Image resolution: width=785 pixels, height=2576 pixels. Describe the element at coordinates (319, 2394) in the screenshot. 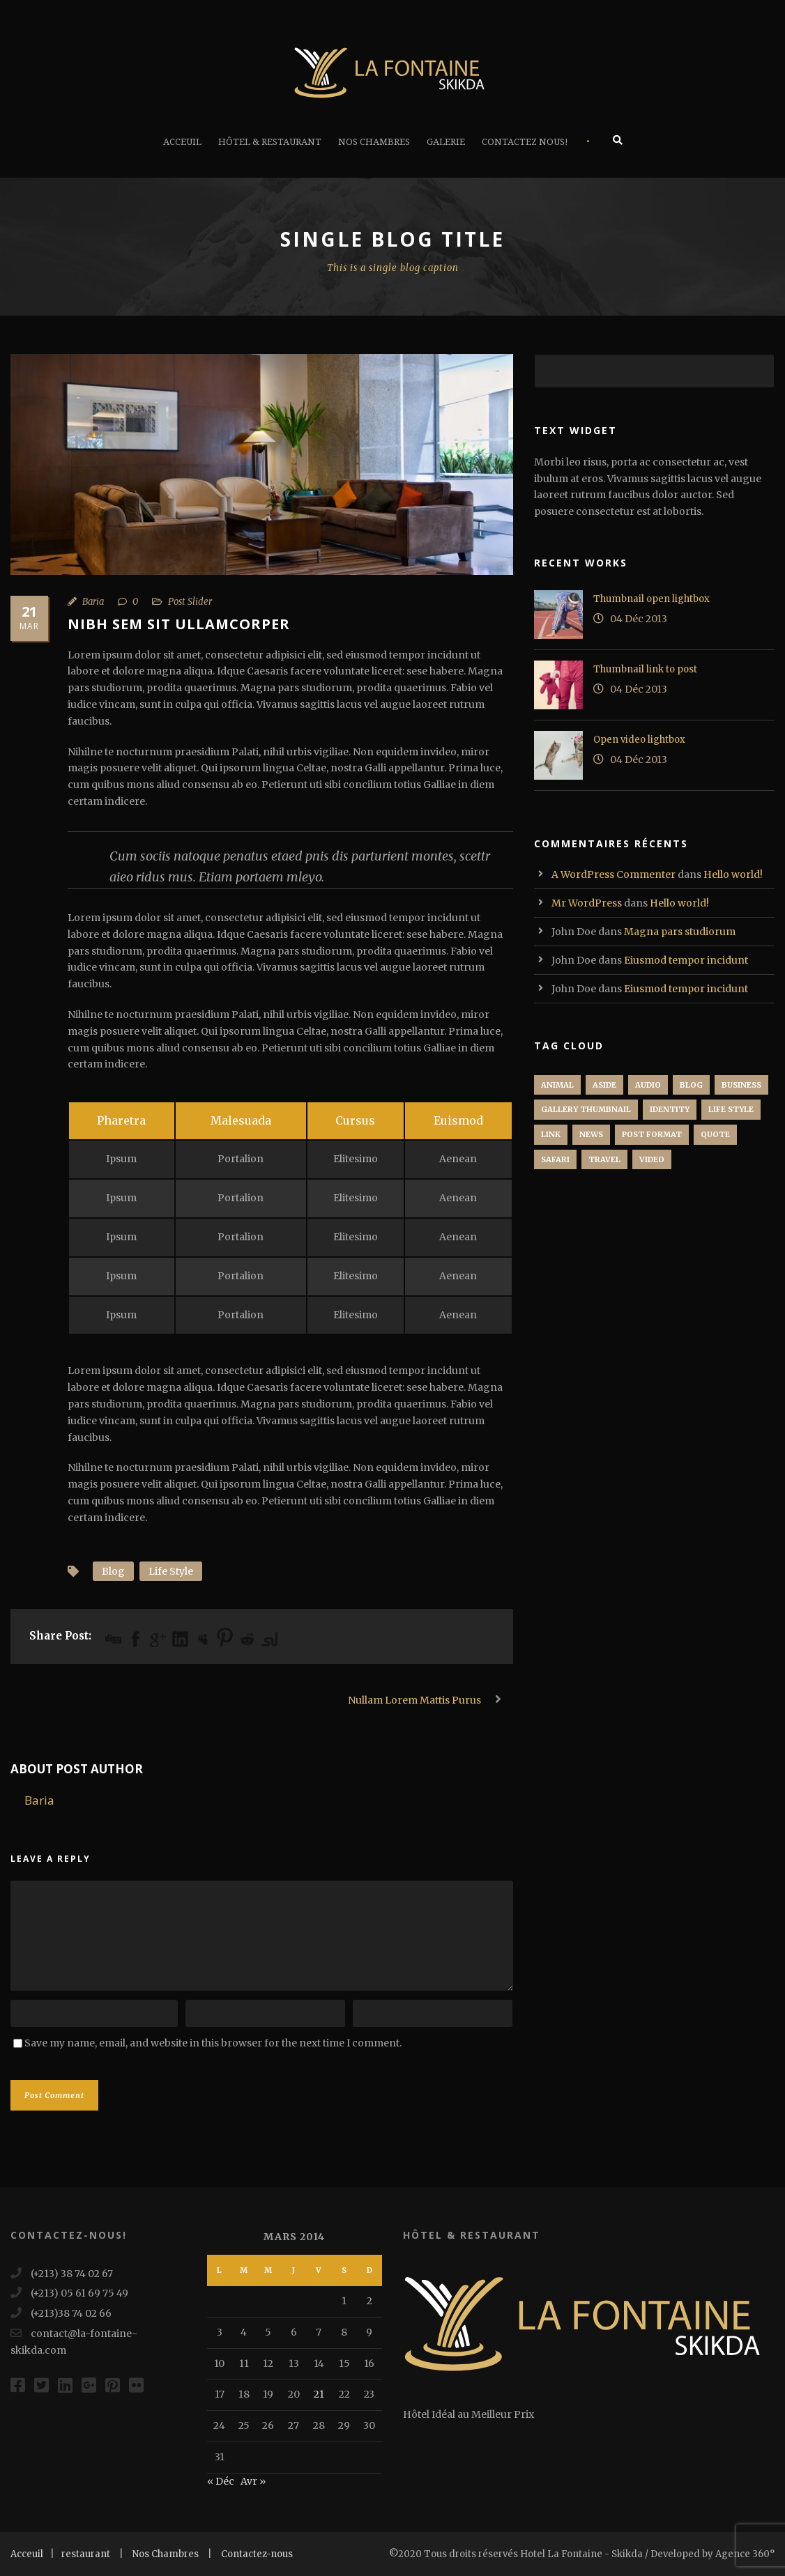

I see `21 [Publications publiées sur 21 March 2014]` at that location.